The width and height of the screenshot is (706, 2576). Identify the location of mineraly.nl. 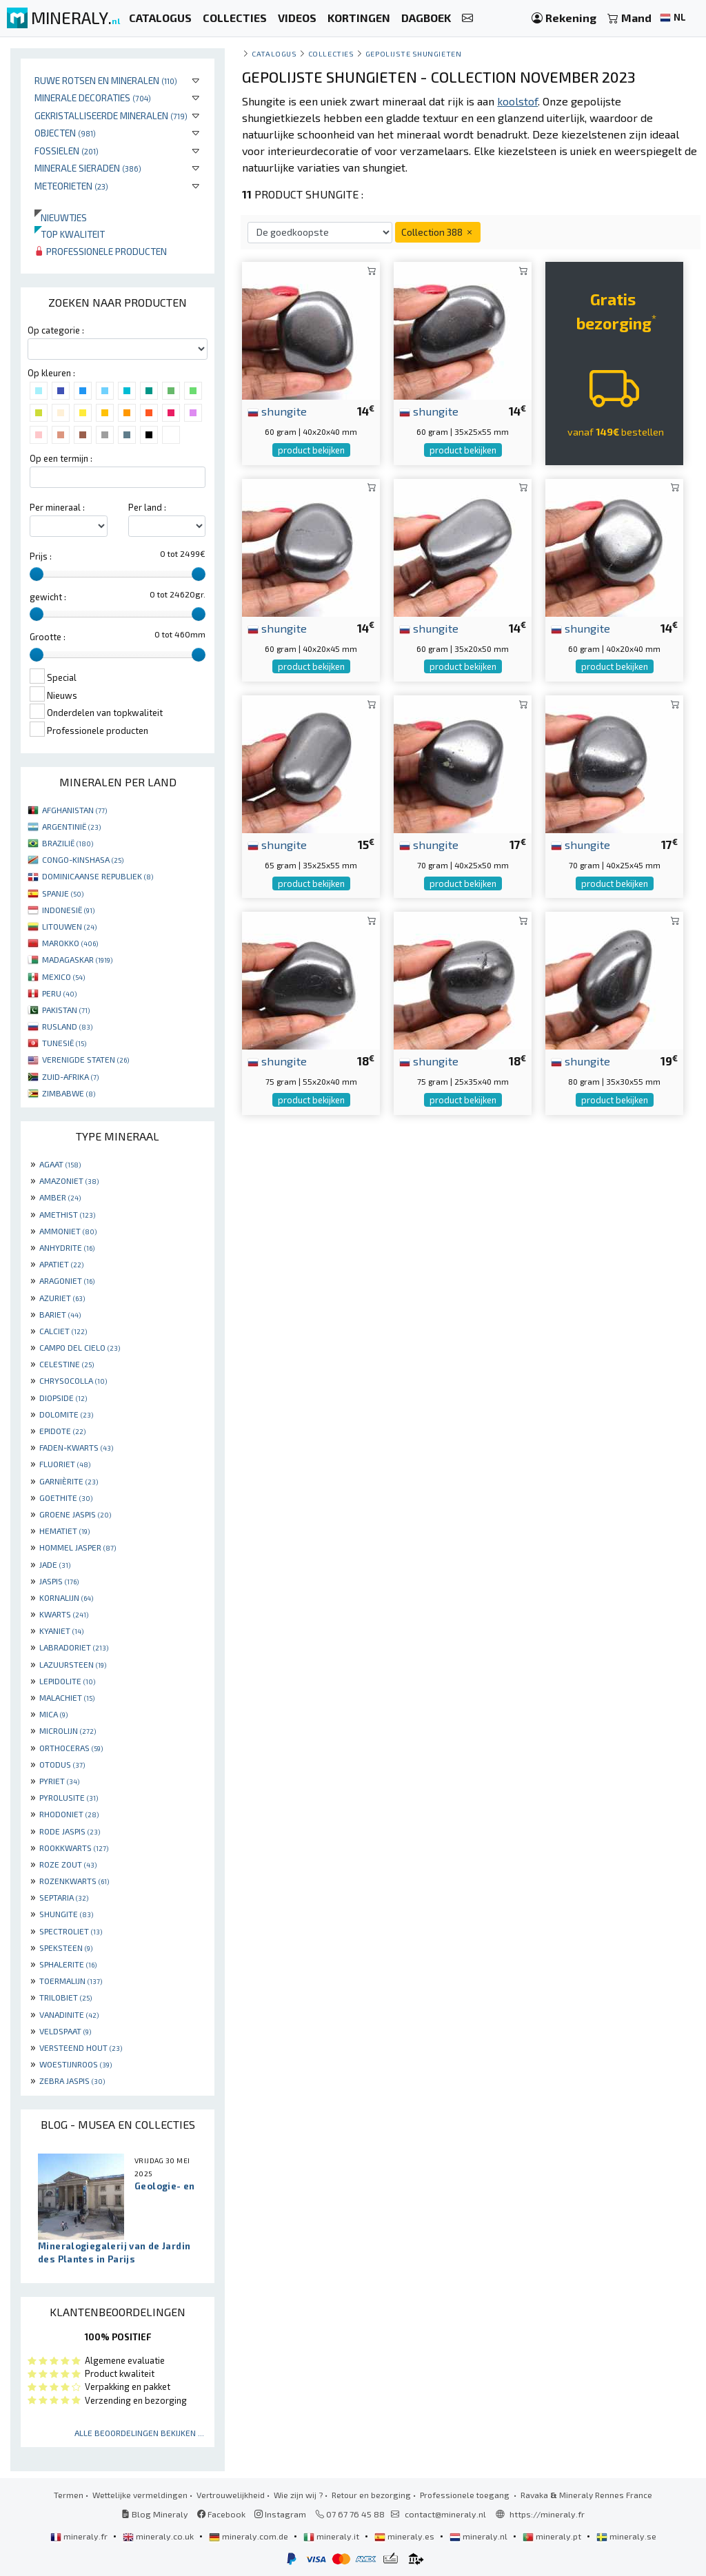
(480, 2536).